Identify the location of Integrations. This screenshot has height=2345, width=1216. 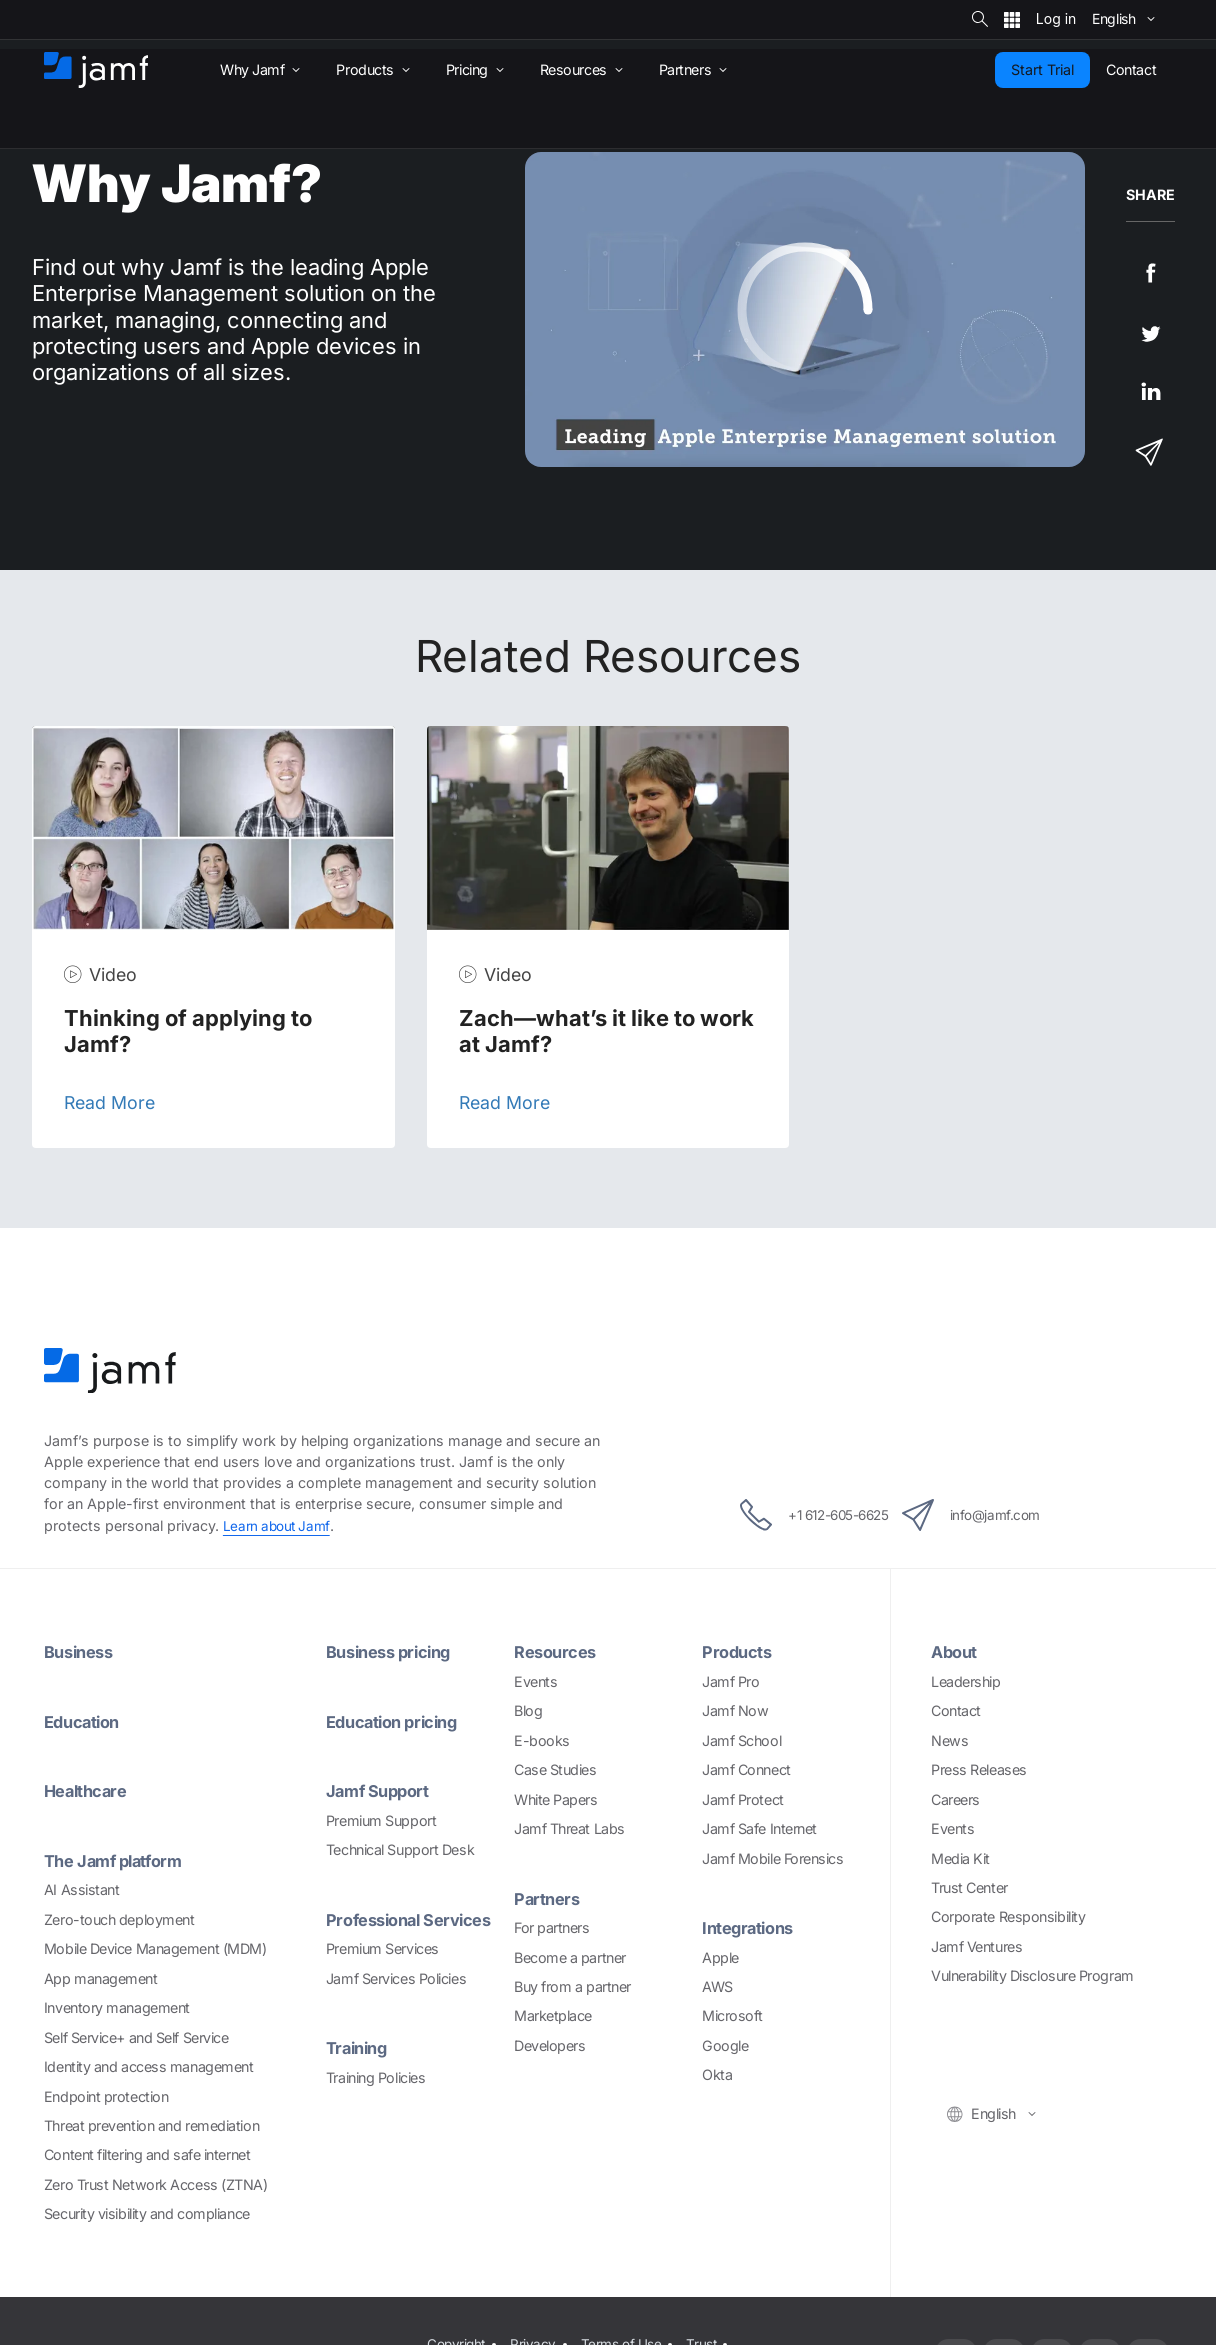
(751, 1926).